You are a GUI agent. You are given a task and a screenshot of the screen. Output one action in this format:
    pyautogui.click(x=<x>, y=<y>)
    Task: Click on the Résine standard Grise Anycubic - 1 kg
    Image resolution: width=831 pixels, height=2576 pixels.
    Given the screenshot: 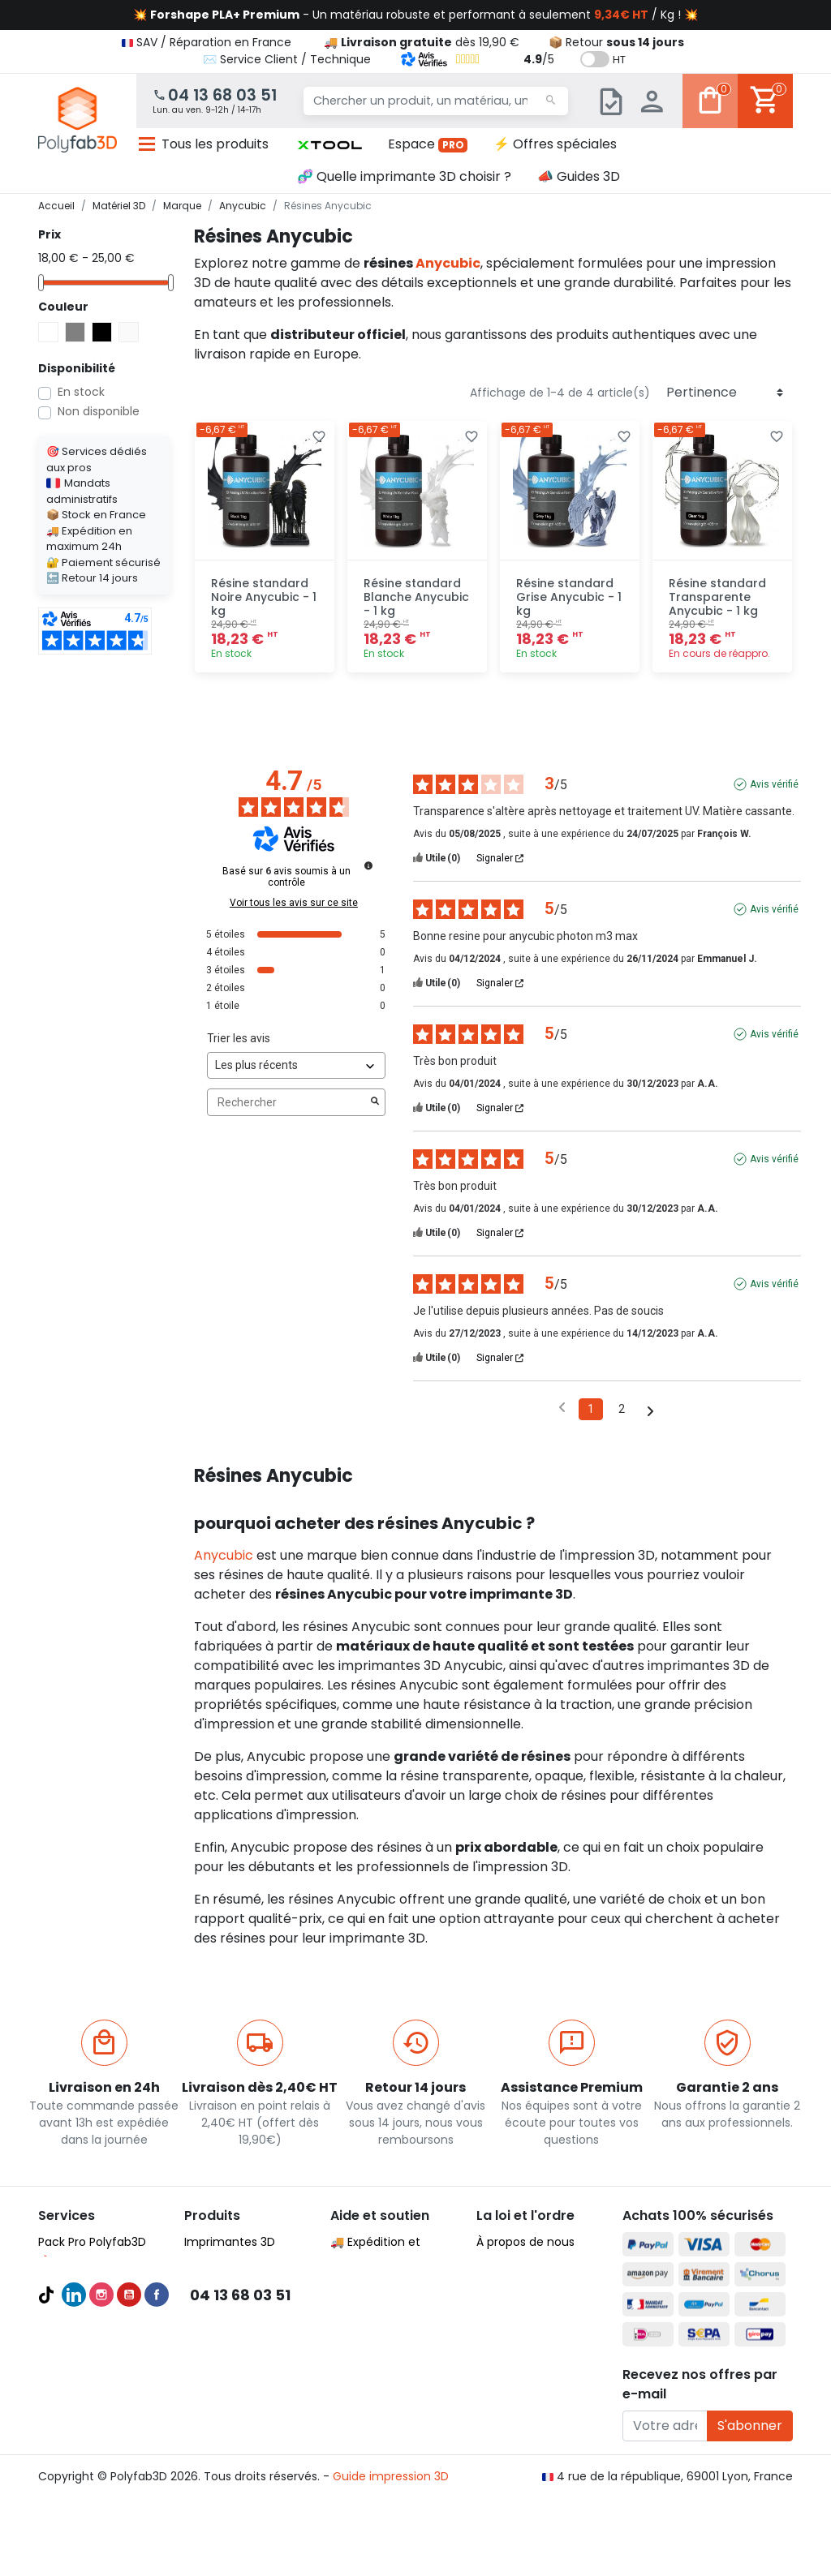 What is the action you would take?
    pyautogui.click(x=569, y=597)
    